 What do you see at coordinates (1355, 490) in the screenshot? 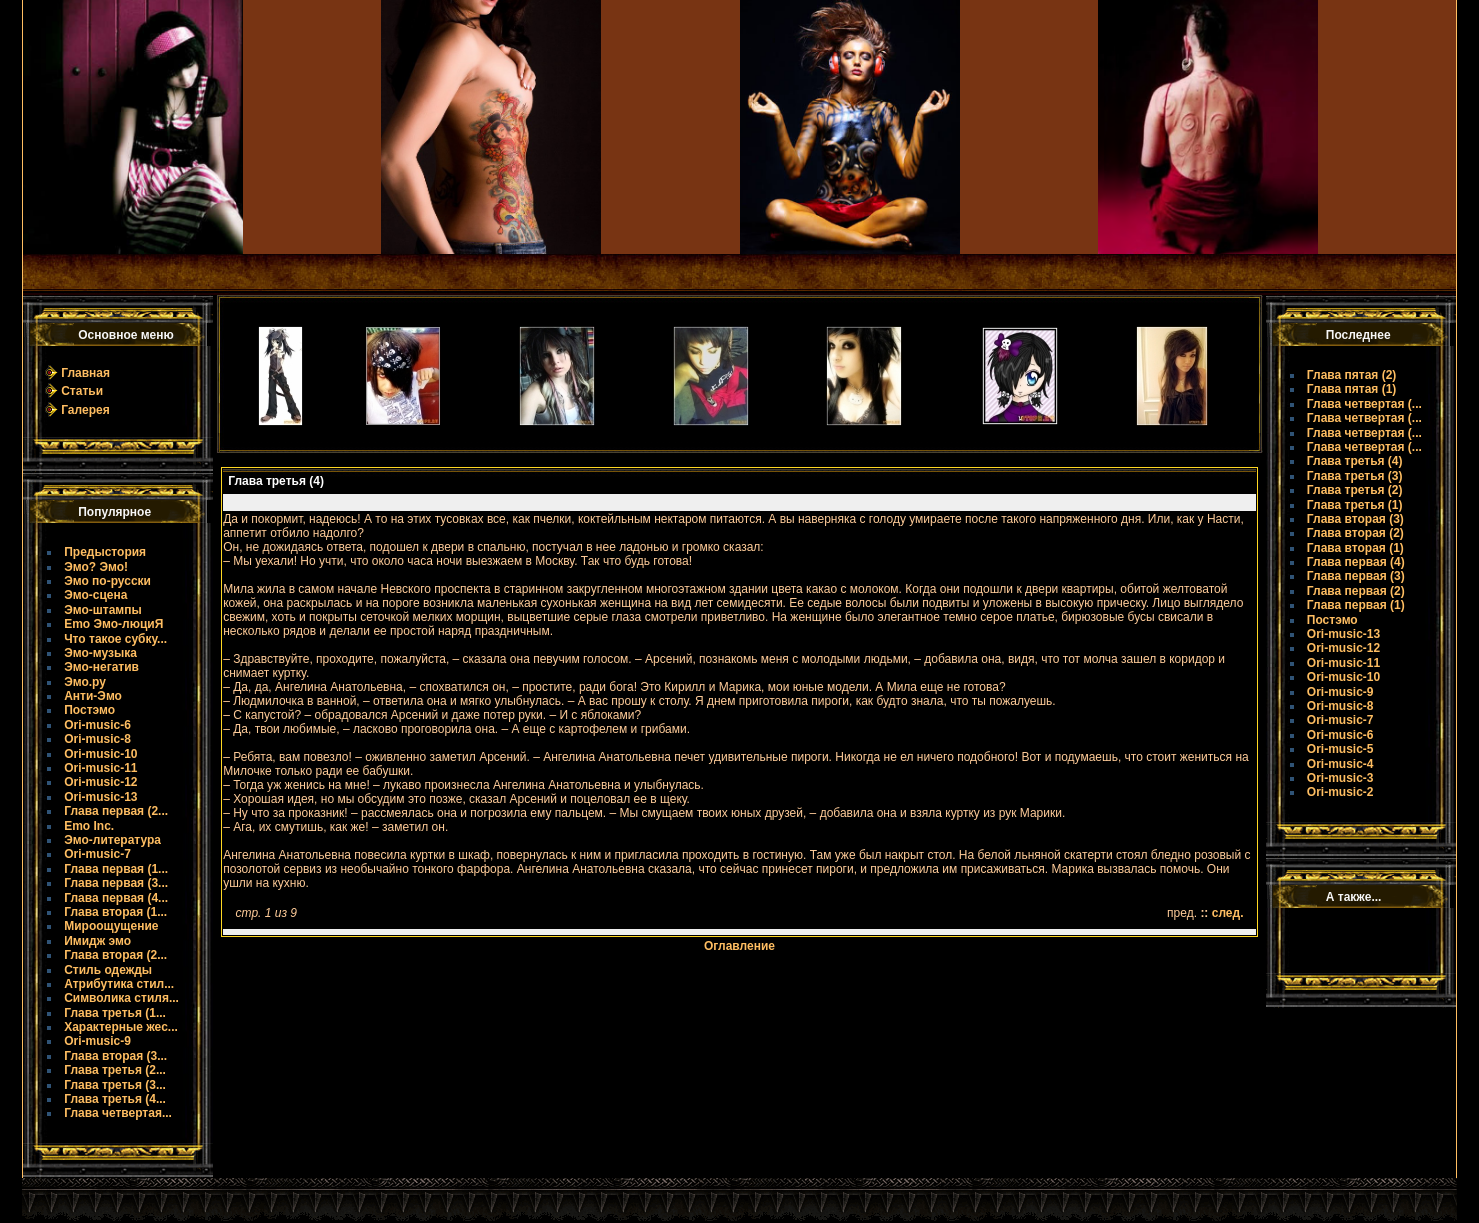
I see `Глава третья (2)` at bounding box center [1355, 490].